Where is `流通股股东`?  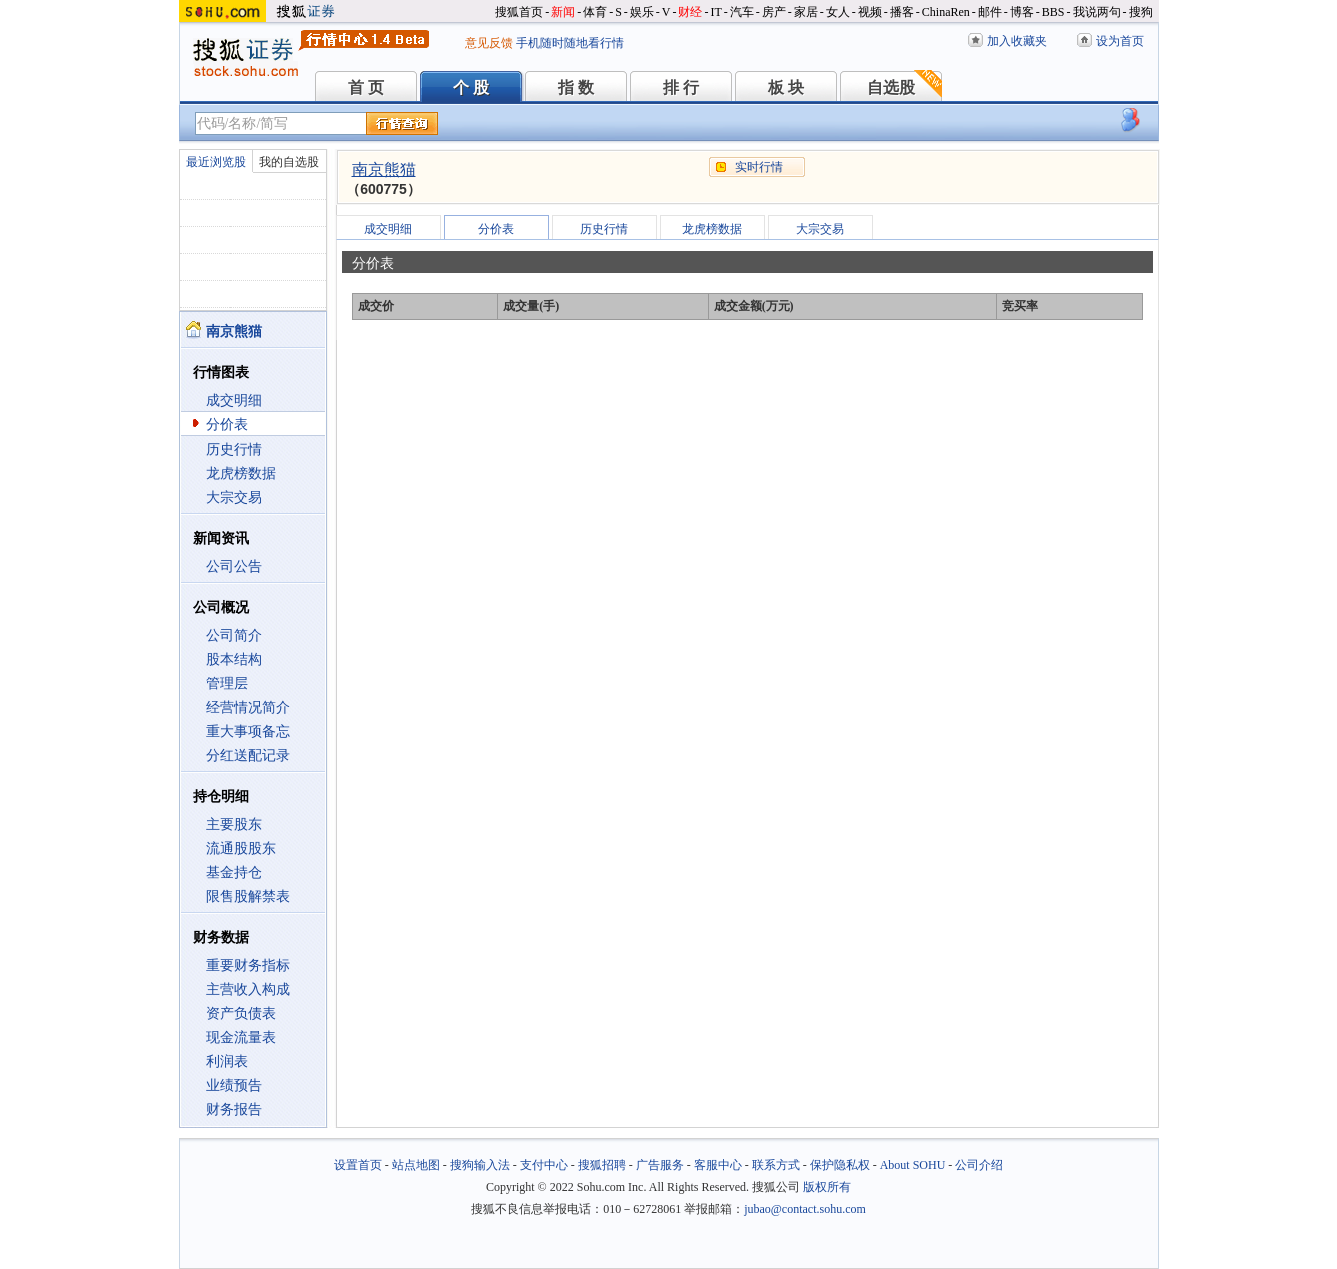 流通股股东 is located at coordinates (241, 848).